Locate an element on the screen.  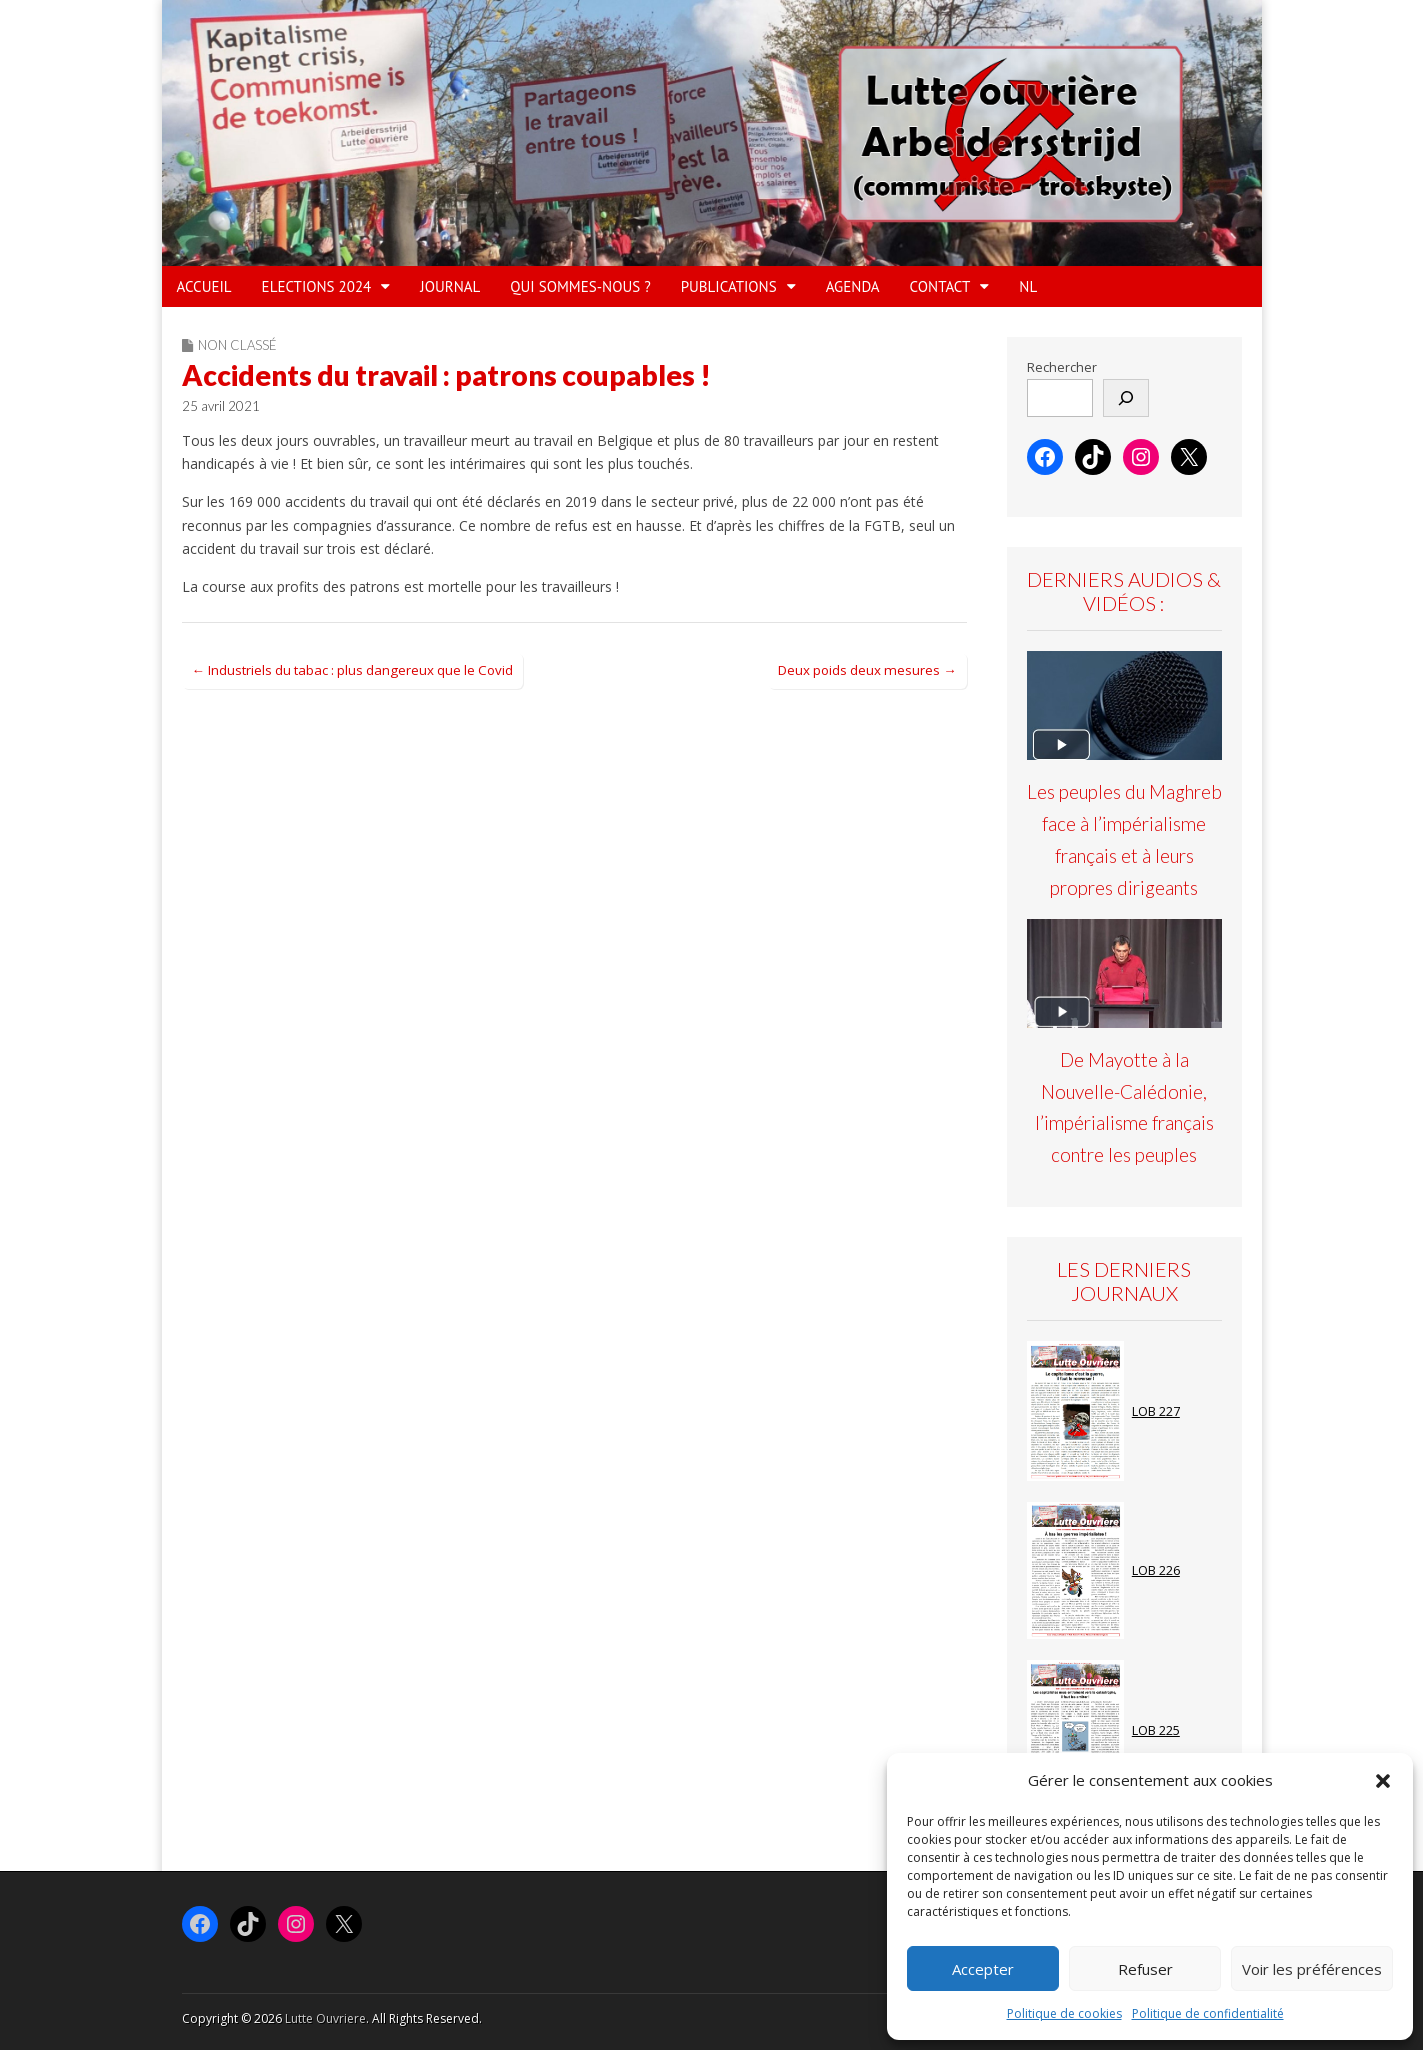
QUI SOMMES-NOUS ? is located at coordinates (580, 286).